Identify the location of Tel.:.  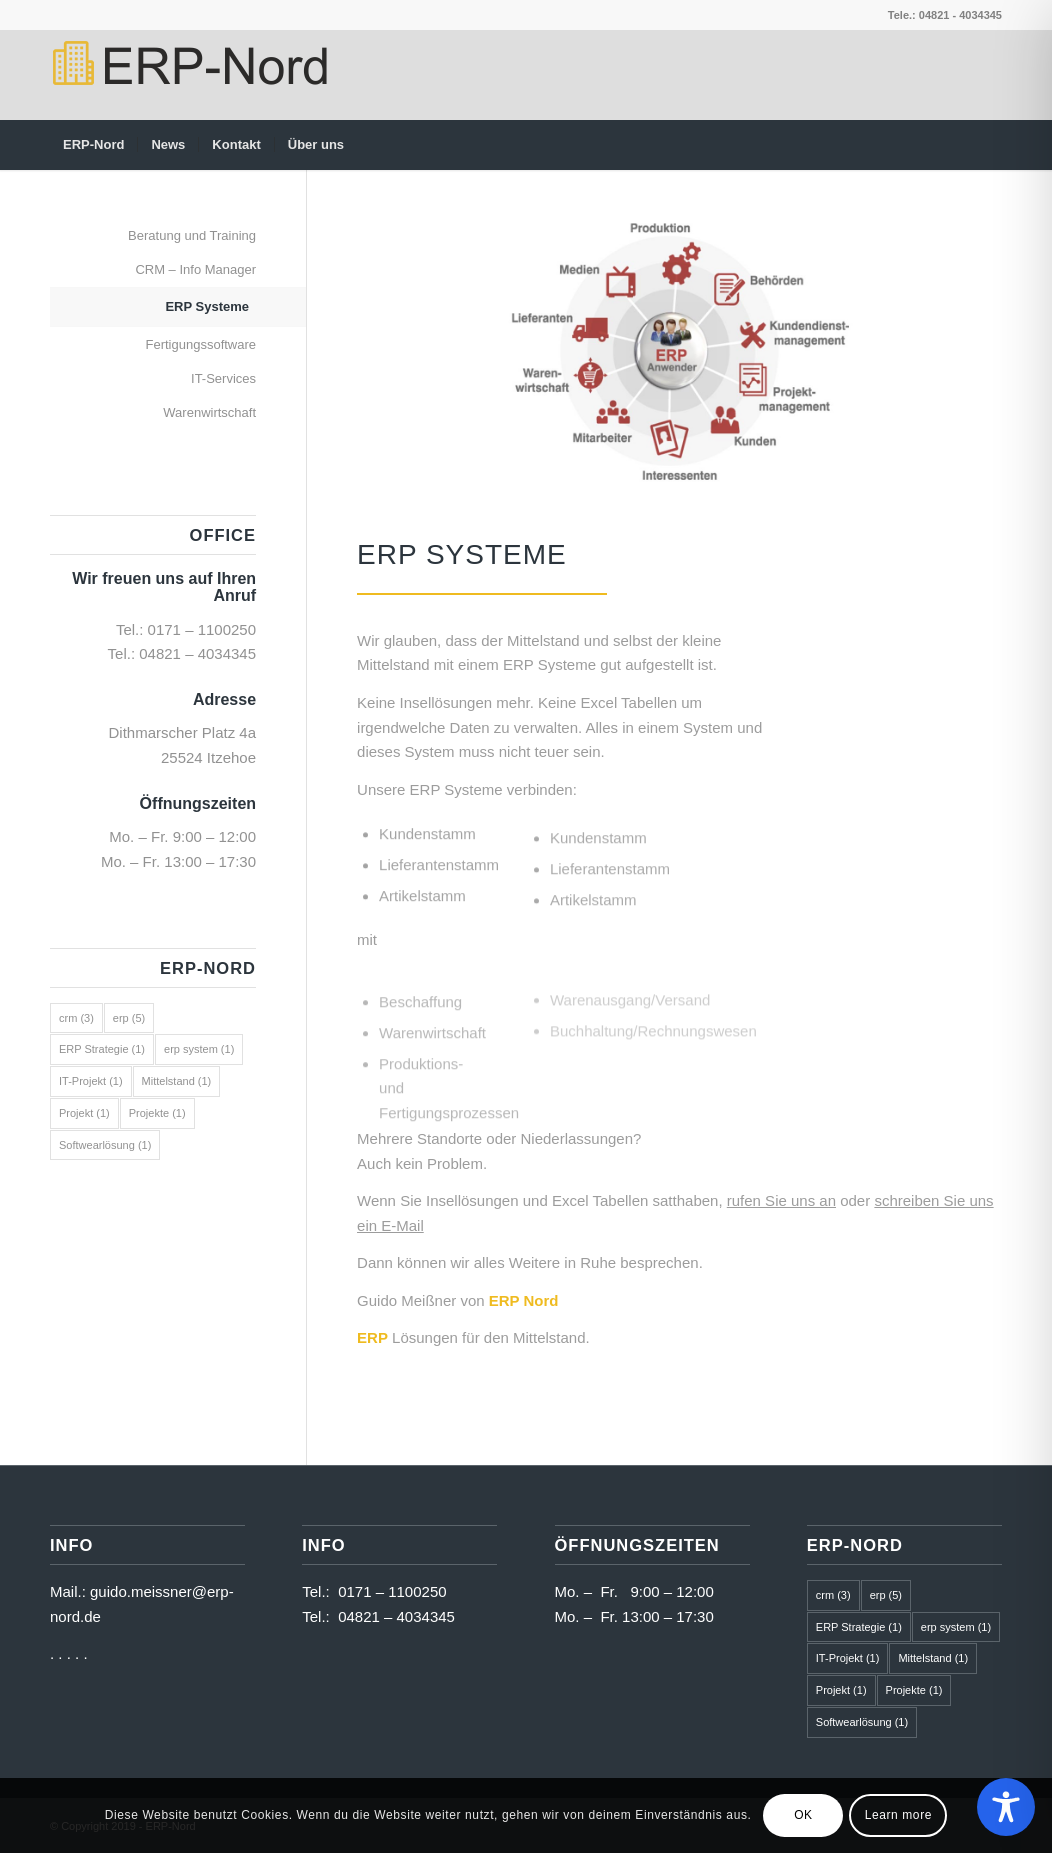
(320, 1591).